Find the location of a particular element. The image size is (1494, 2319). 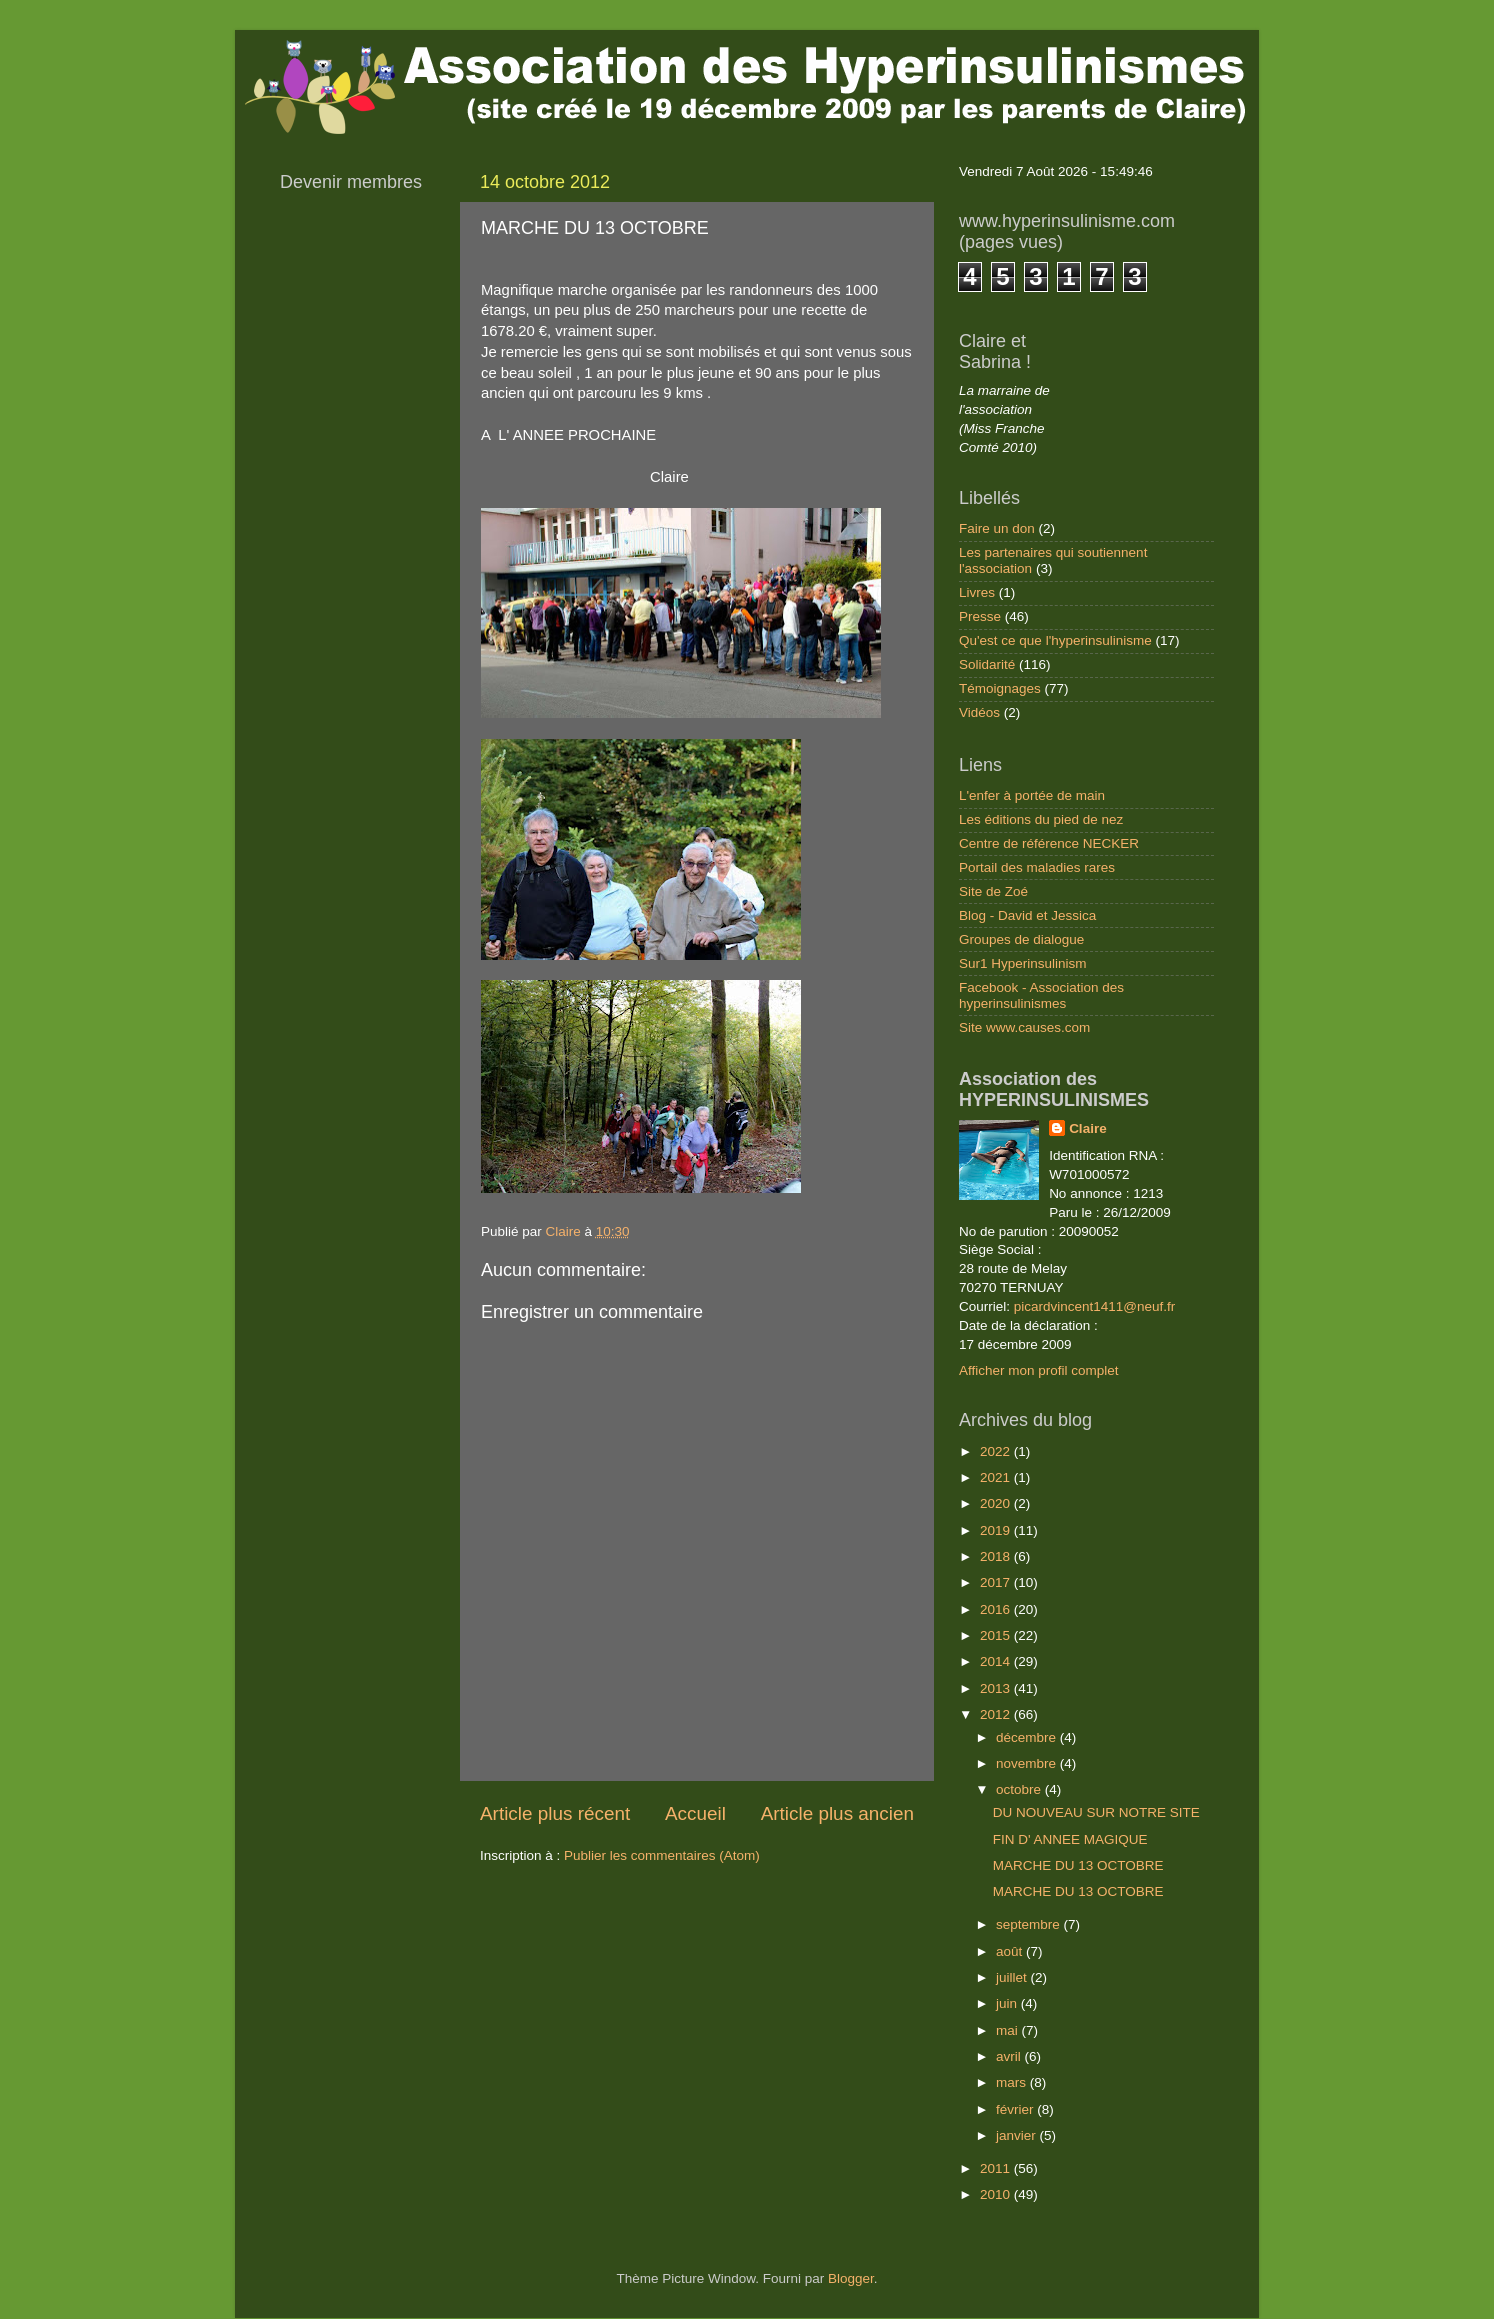

Centre de référence NECKER is located at coordinates (1049, 843).